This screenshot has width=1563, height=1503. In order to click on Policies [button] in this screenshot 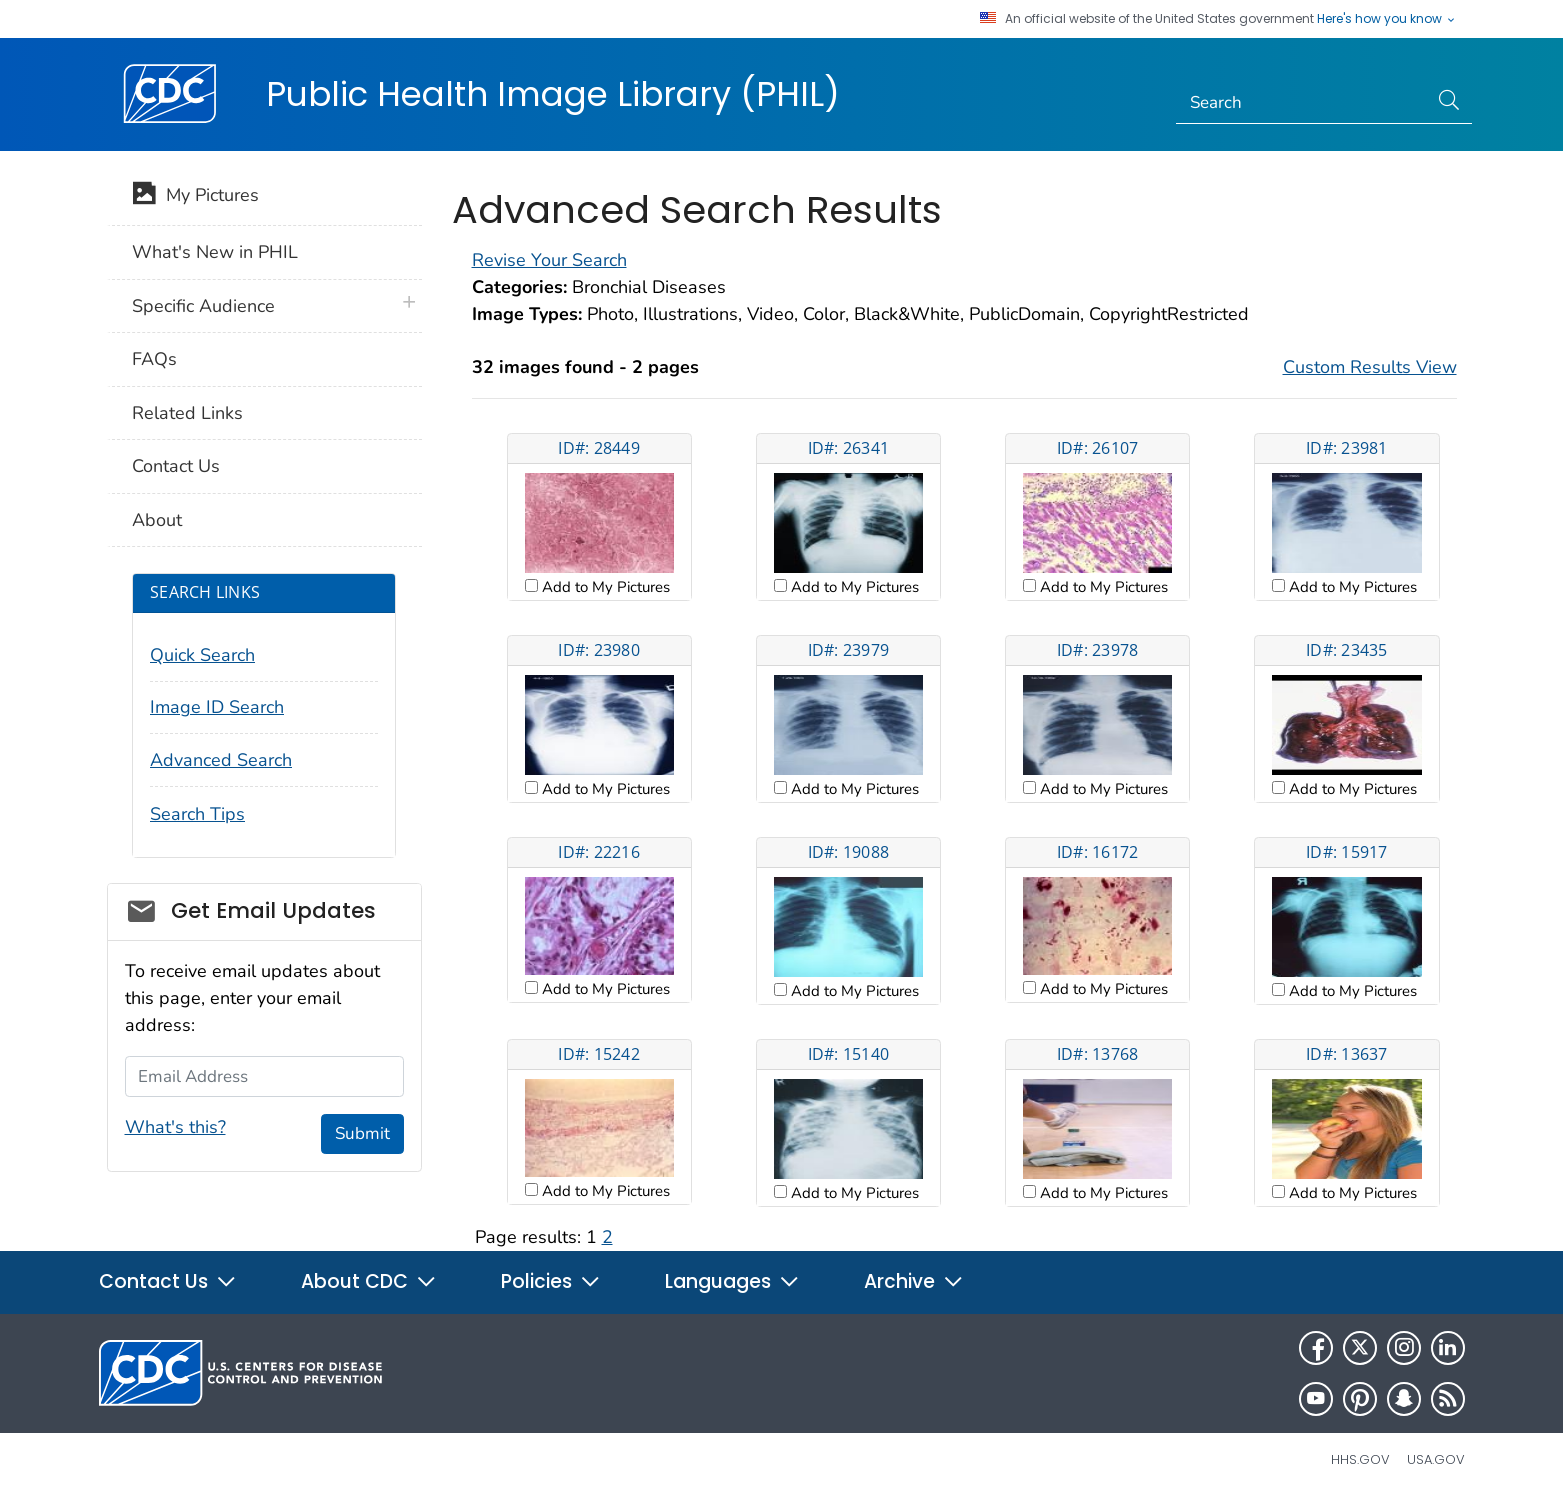, I will do `click(551, 1281)`.